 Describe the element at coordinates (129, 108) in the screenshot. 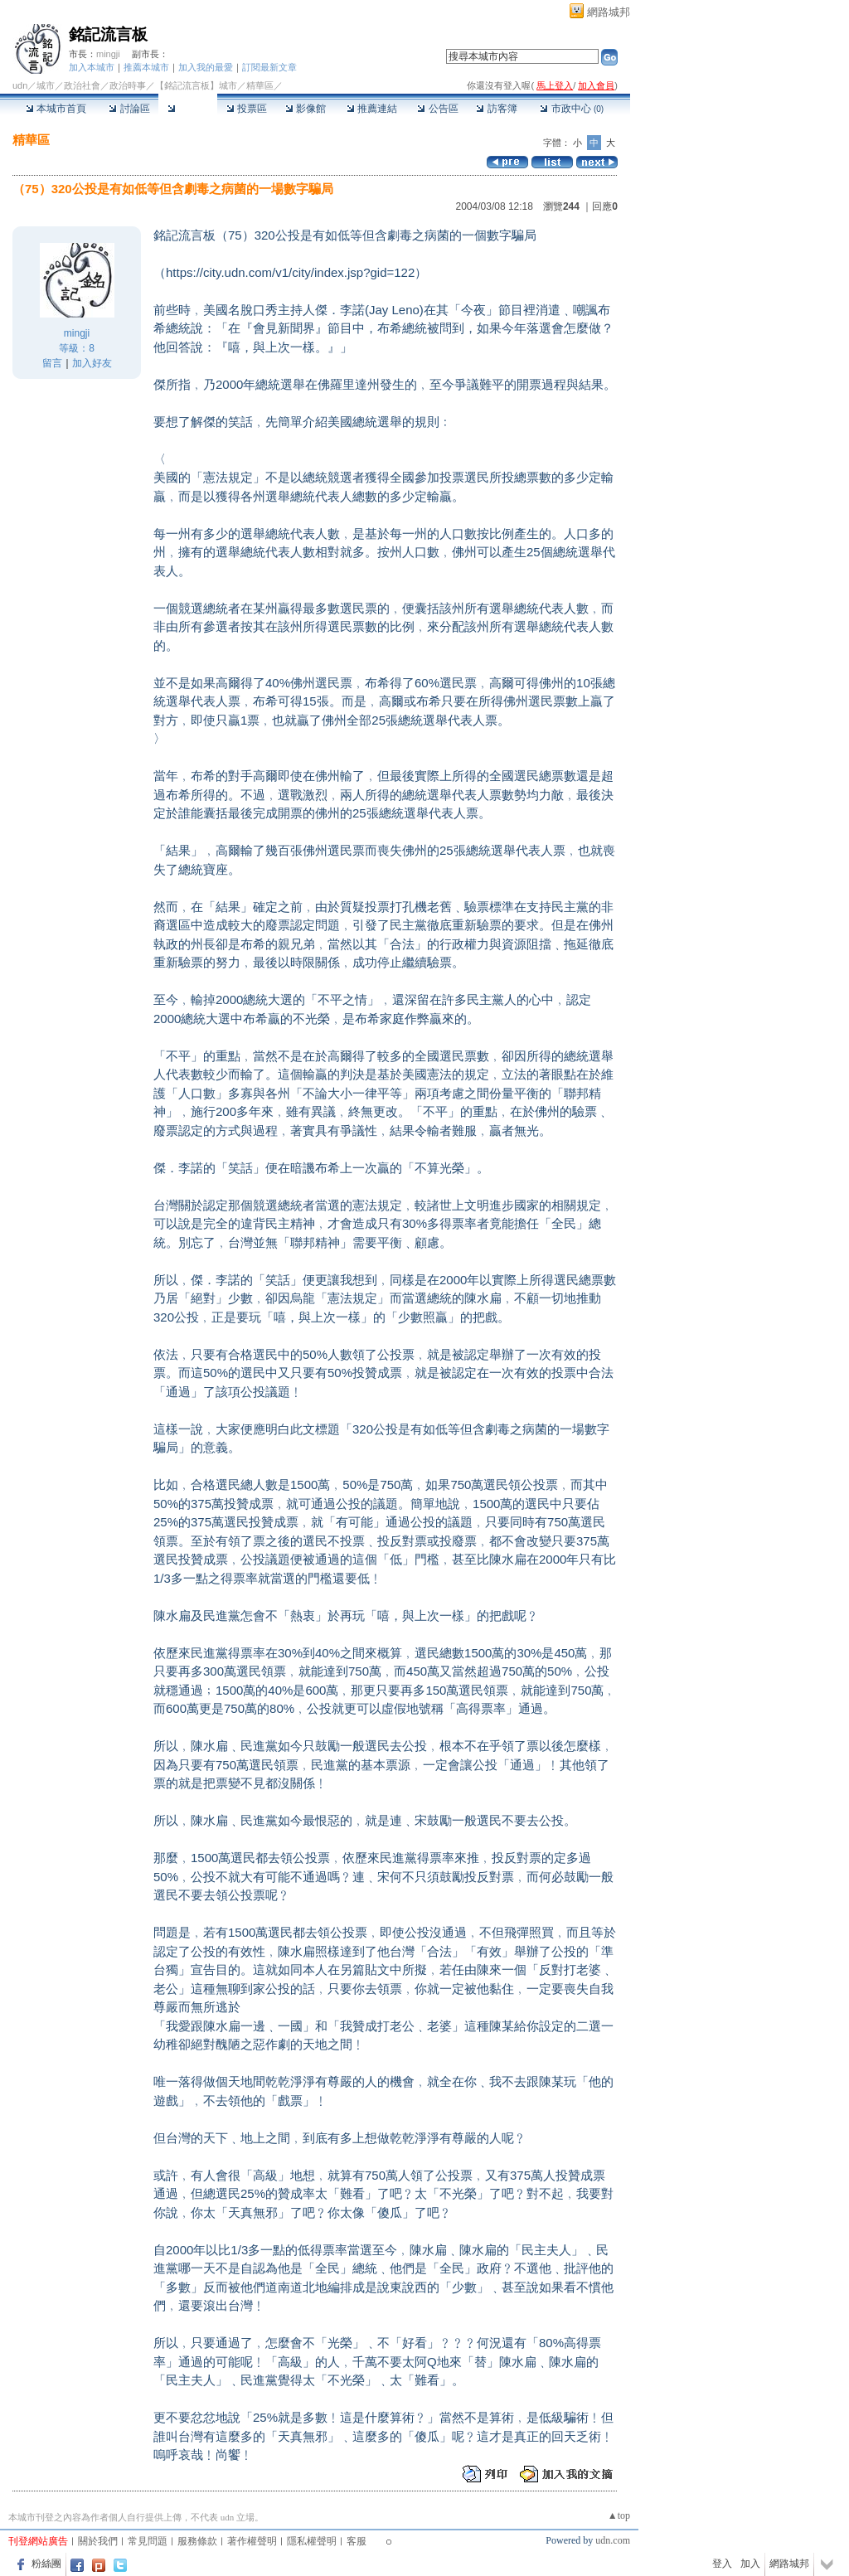

I see `討論區` at that location.